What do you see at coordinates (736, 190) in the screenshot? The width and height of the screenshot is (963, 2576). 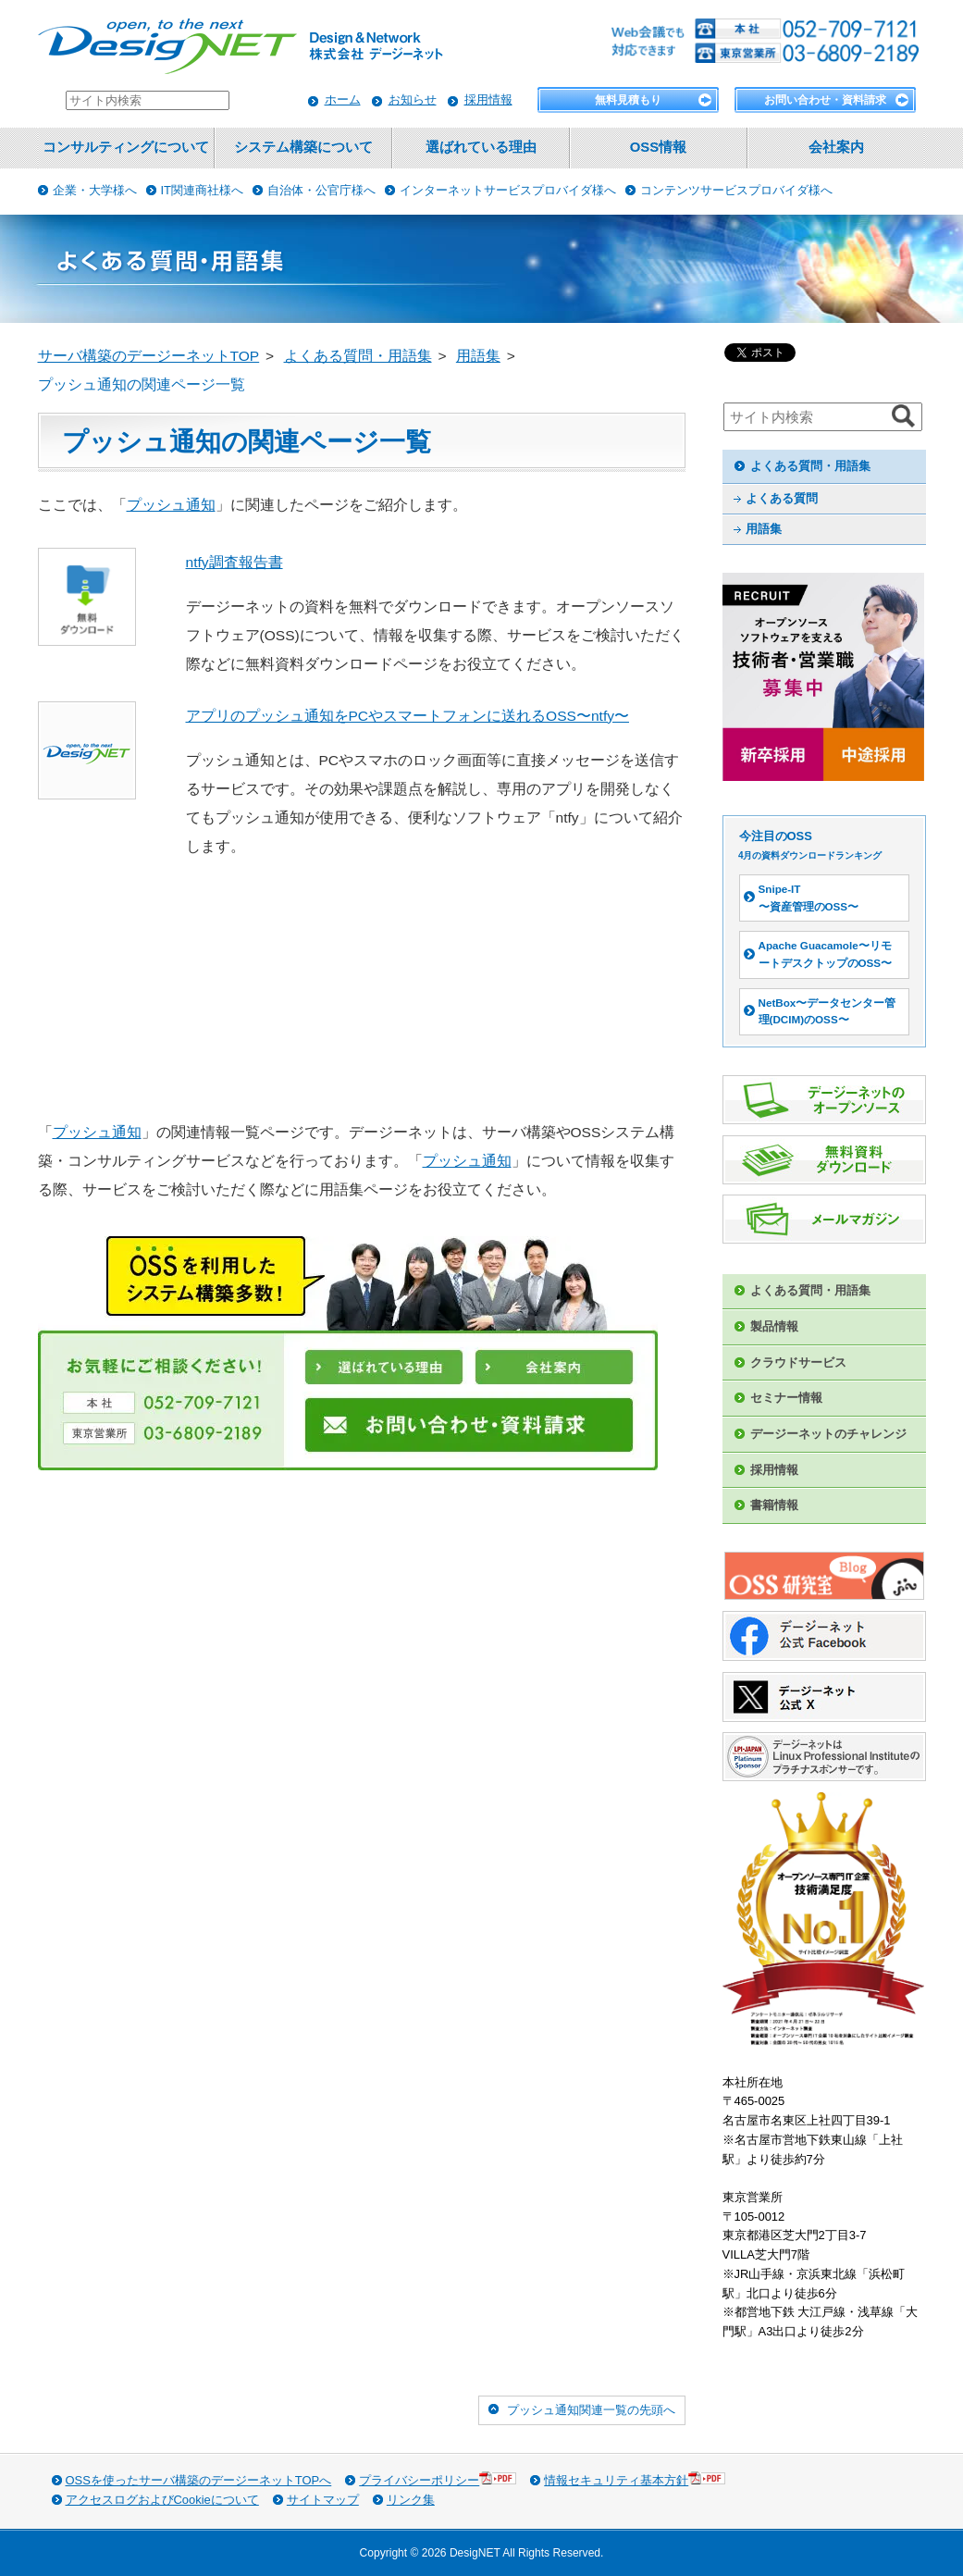 I see `コンテンツサービスプロバイダ様へ` at bounding box center [736, 190].